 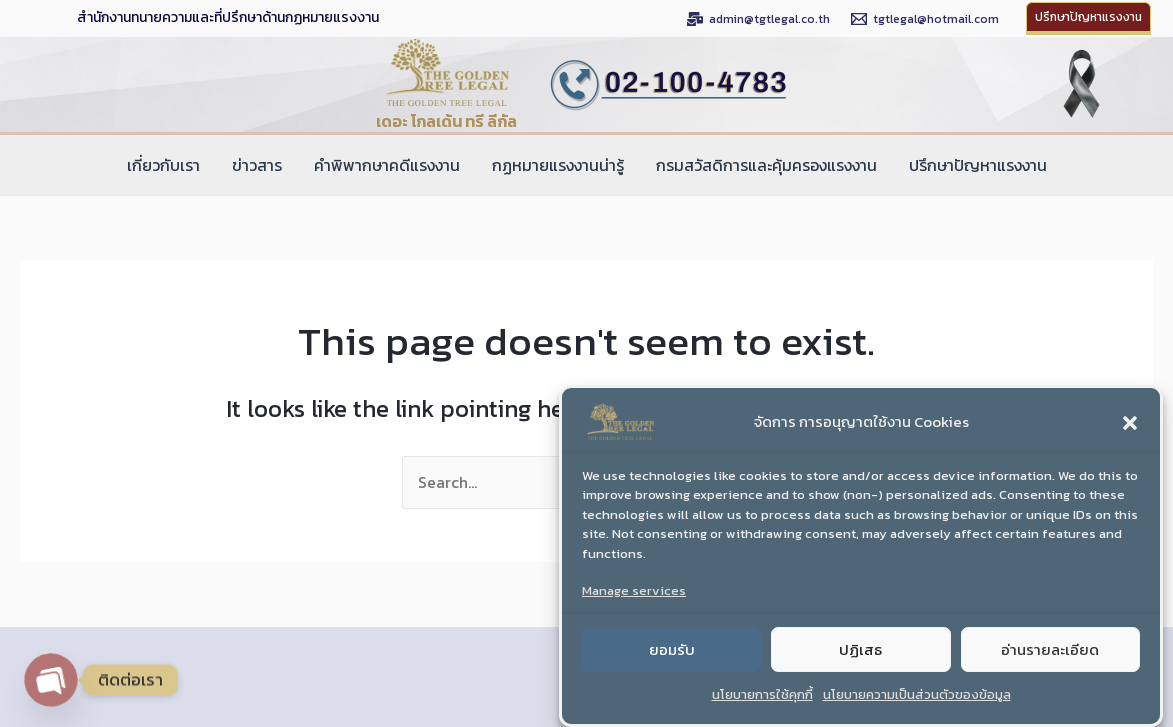 I want to click on กรมสวัสดิการและคุ้มครองแรงงาน, so click(x=766, y=165).